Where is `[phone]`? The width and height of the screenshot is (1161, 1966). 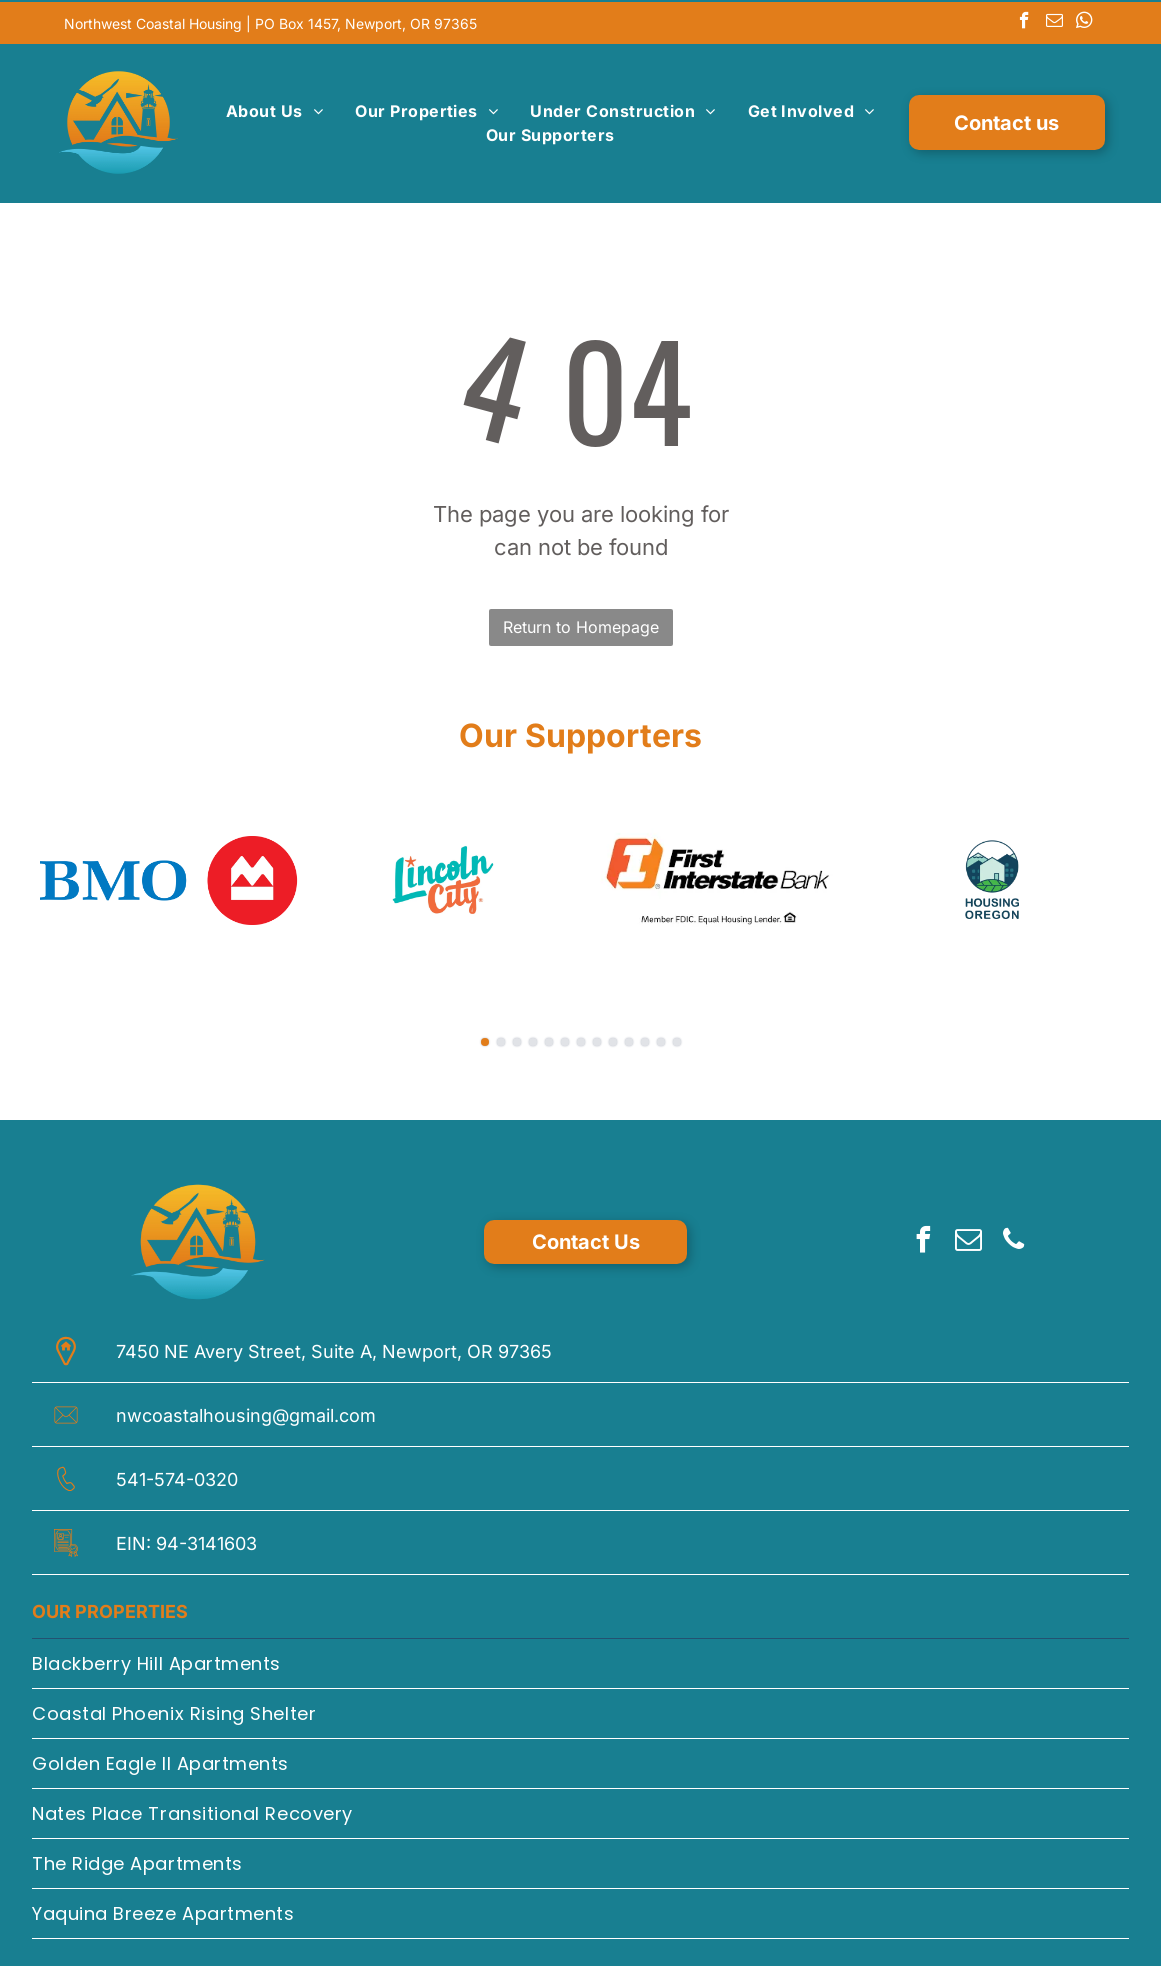 [phone] is located at coordinates (1013, 1238).